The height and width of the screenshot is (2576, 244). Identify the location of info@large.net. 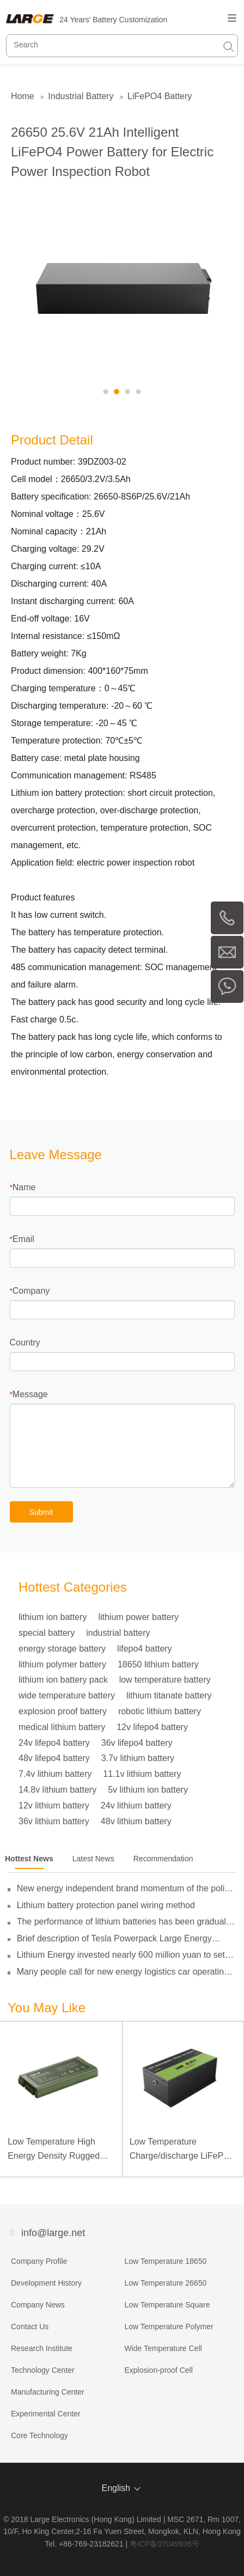
(53, 2232).